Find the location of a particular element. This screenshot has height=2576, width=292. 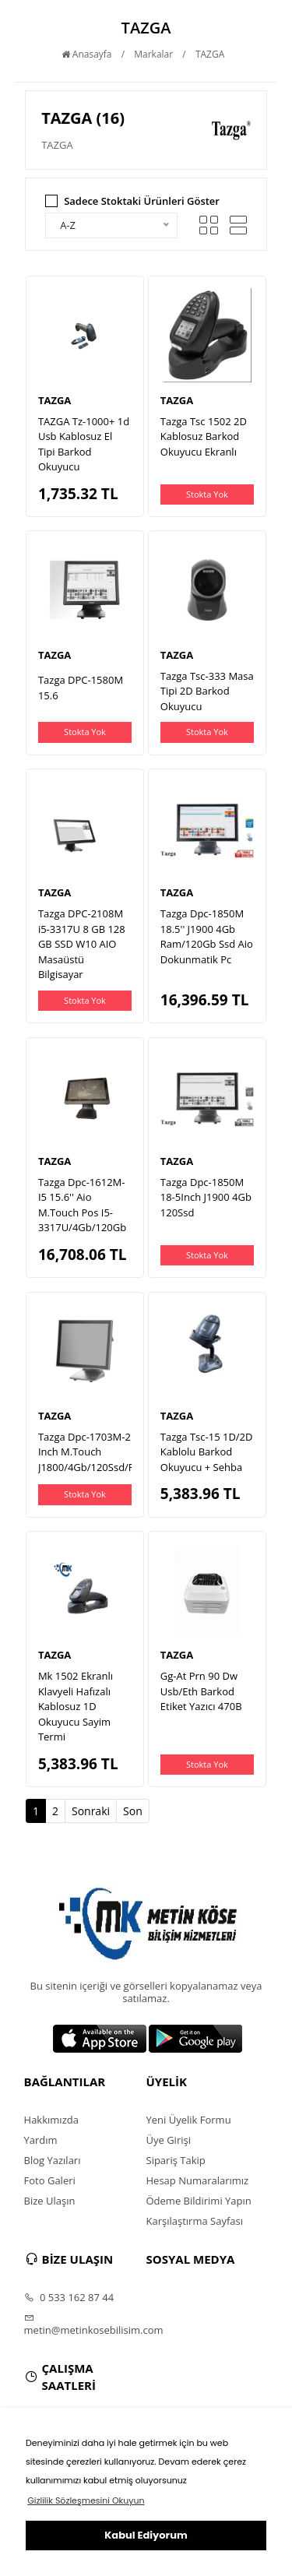

Anasayfa is located at coordinates (87, 54).